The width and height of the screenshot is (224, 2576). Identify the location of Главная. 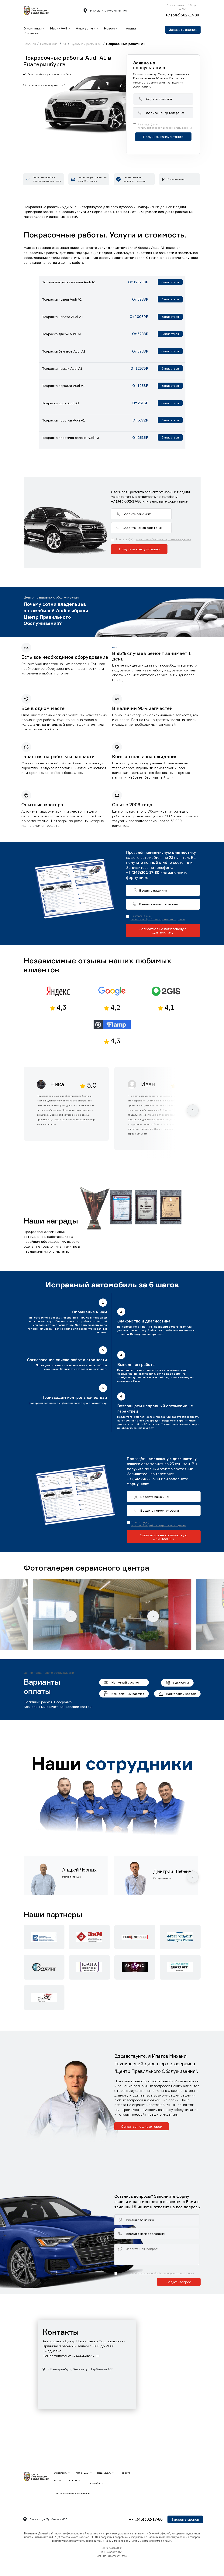
(30, 43).